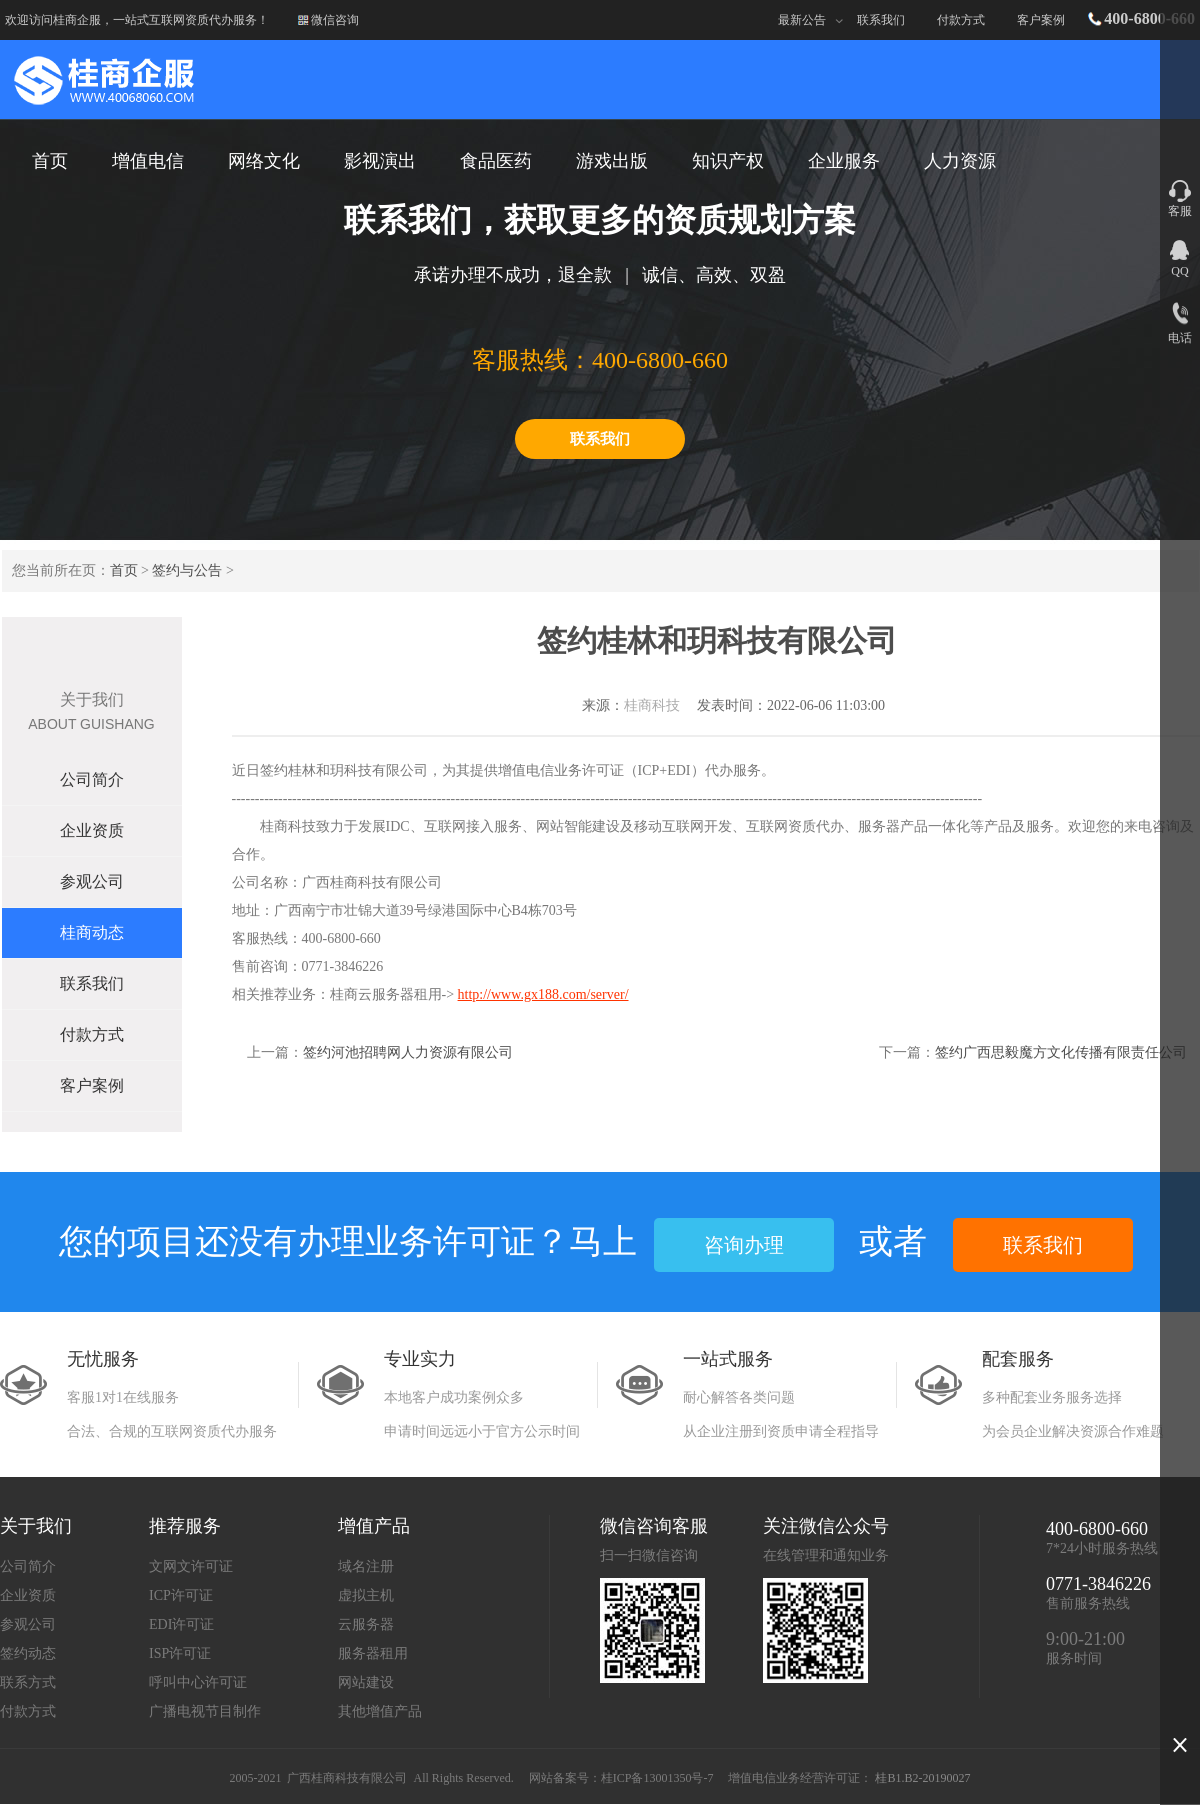 This screenshot has width=1200, height=1805. I want to click on 参观公司, so click(92, 881).